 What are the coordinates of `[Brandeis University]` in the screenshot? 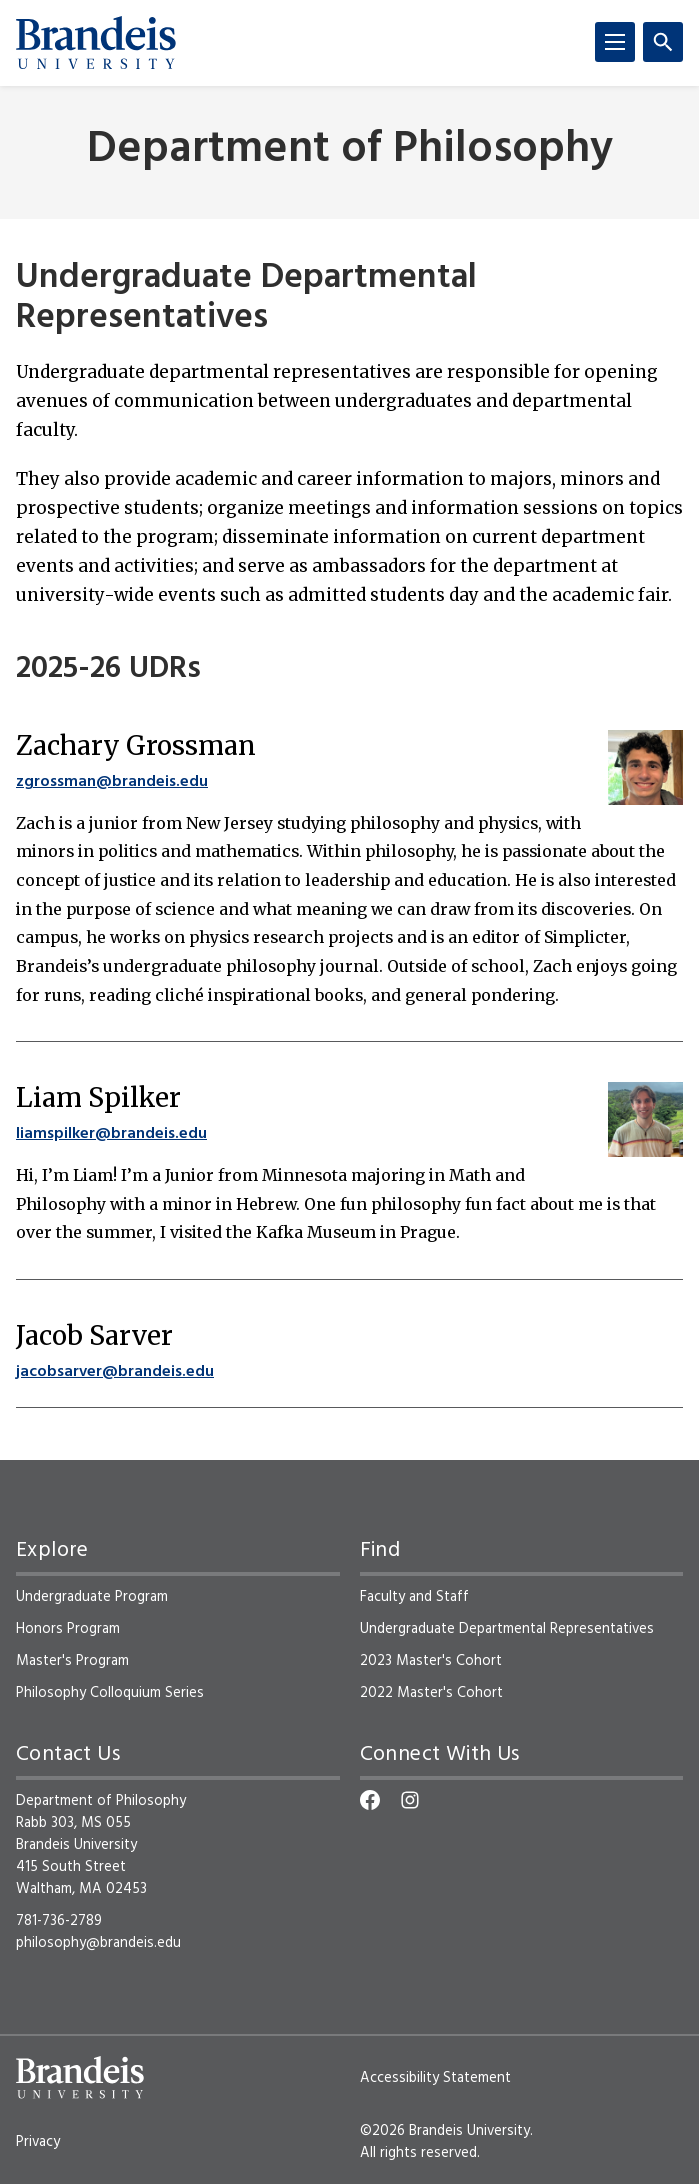 It's located at (96, 43).